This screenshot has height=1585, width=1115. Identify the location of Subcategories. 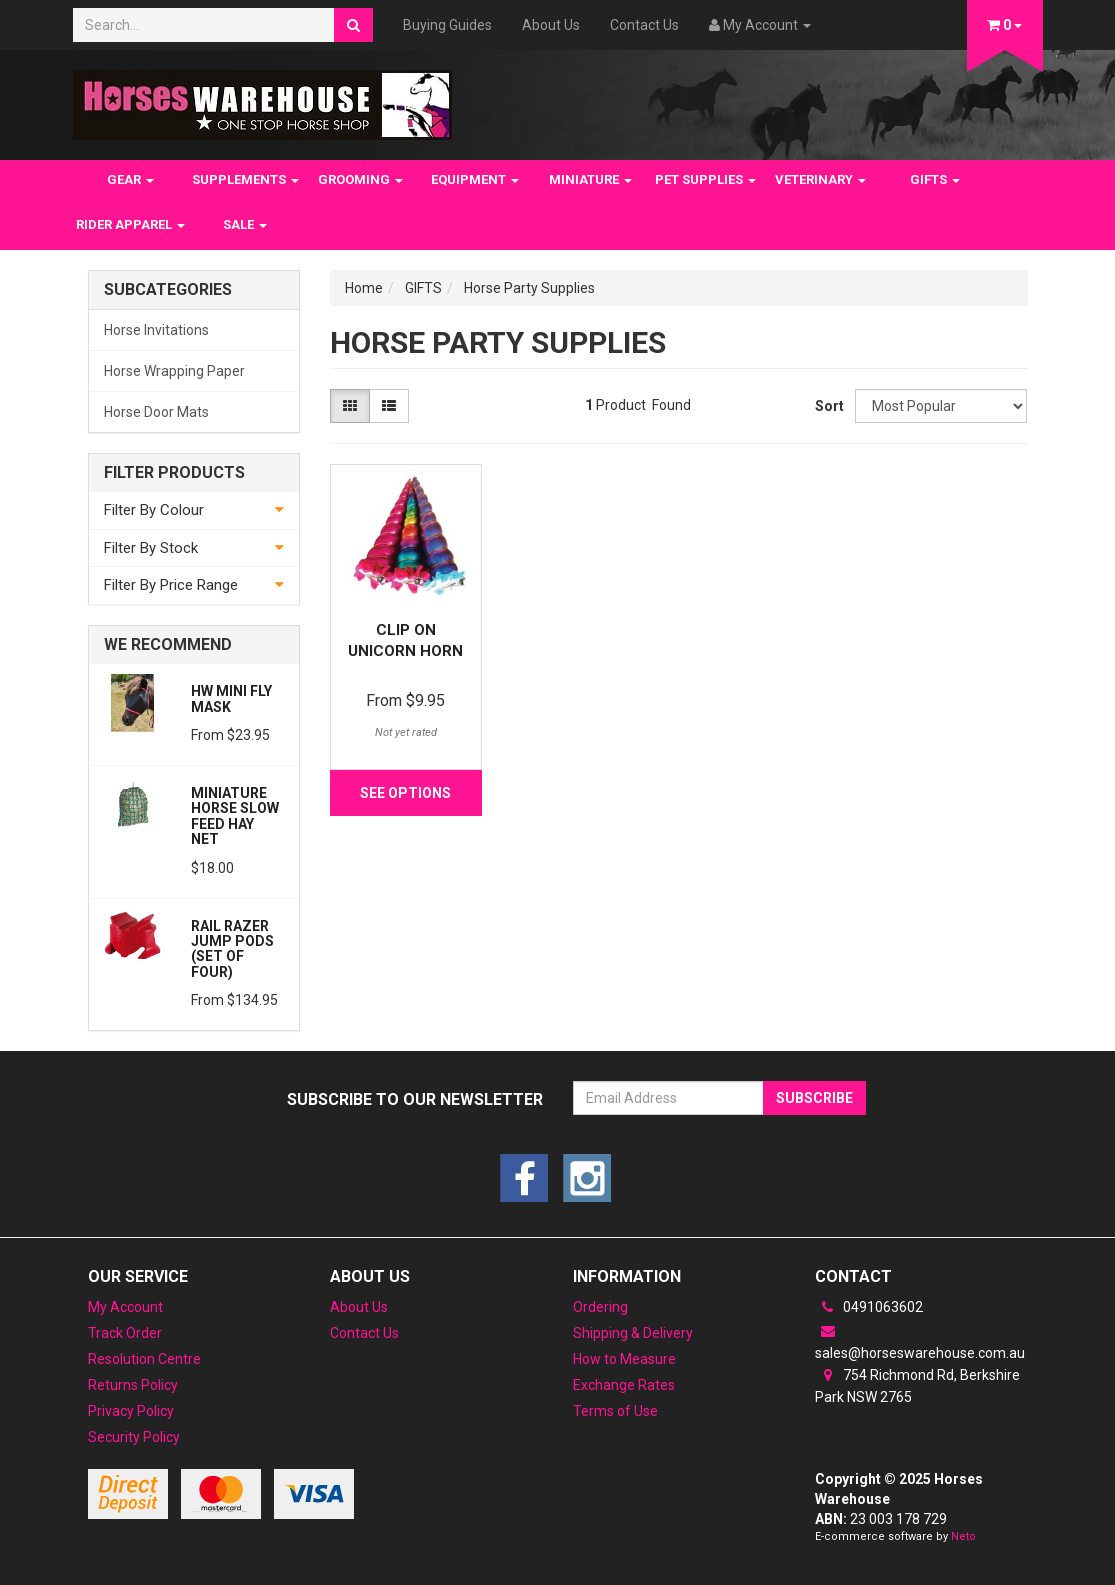
(168, 290).